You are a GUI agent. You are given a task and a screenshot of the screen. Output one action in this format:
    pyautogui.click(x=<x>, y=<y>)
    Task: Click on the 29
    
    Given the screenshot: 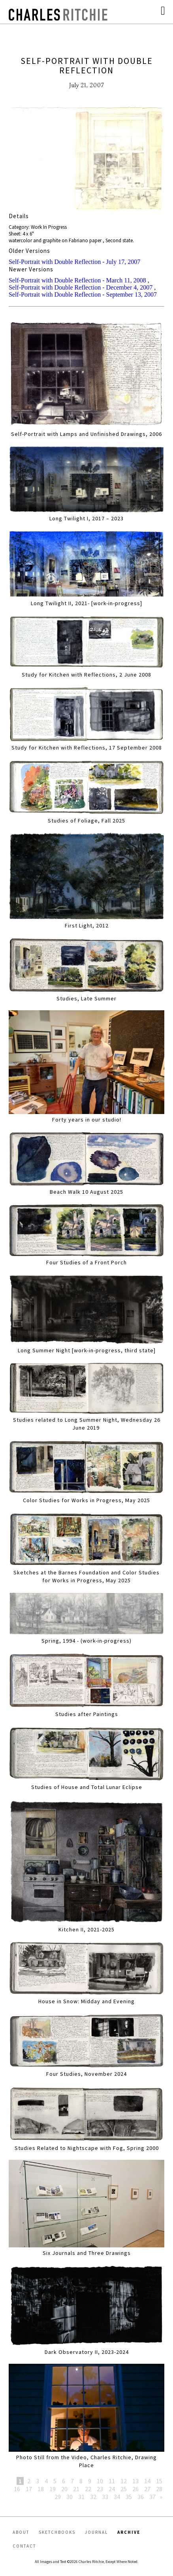 What is the action you would take?
    pyautogui.click(x=58, y=2497)
    